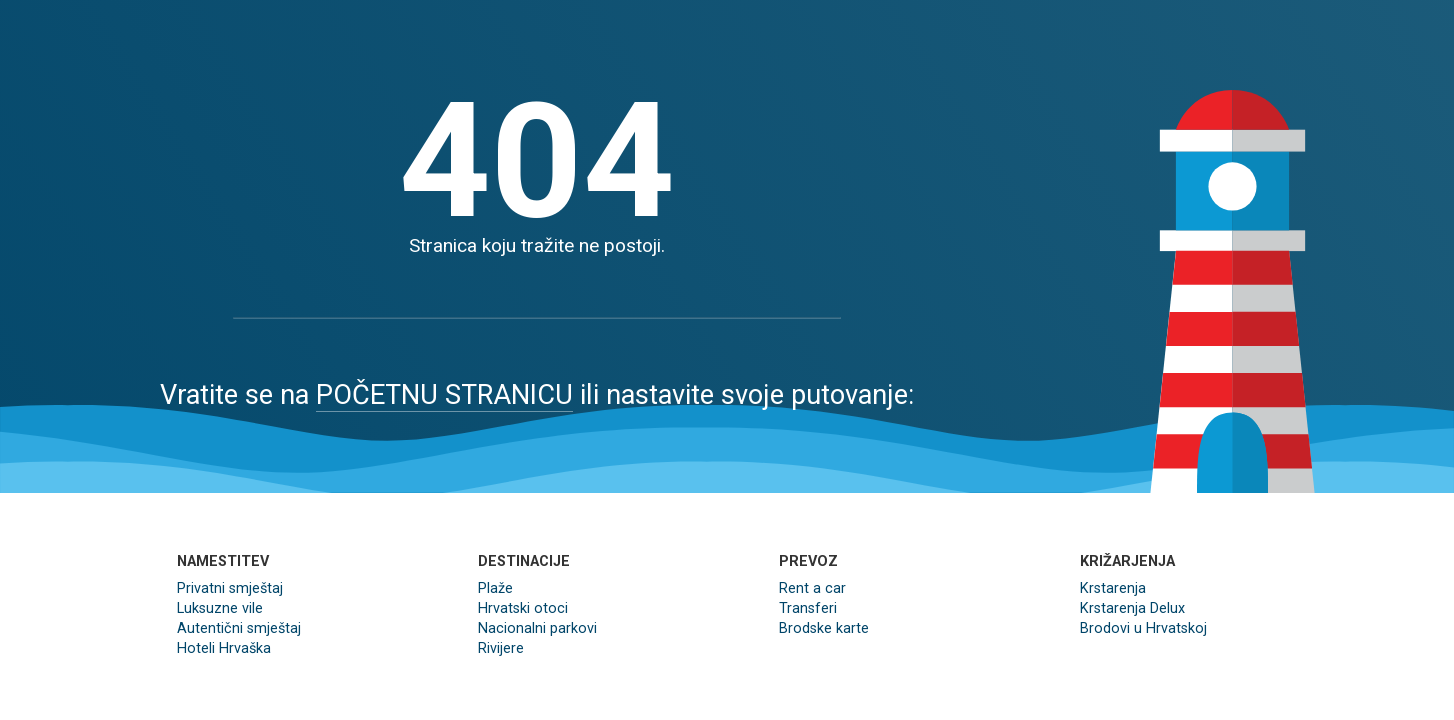 The width and height of the screenshot is (1454, 720). I want to click on Brodske karte, so click(824, 628).